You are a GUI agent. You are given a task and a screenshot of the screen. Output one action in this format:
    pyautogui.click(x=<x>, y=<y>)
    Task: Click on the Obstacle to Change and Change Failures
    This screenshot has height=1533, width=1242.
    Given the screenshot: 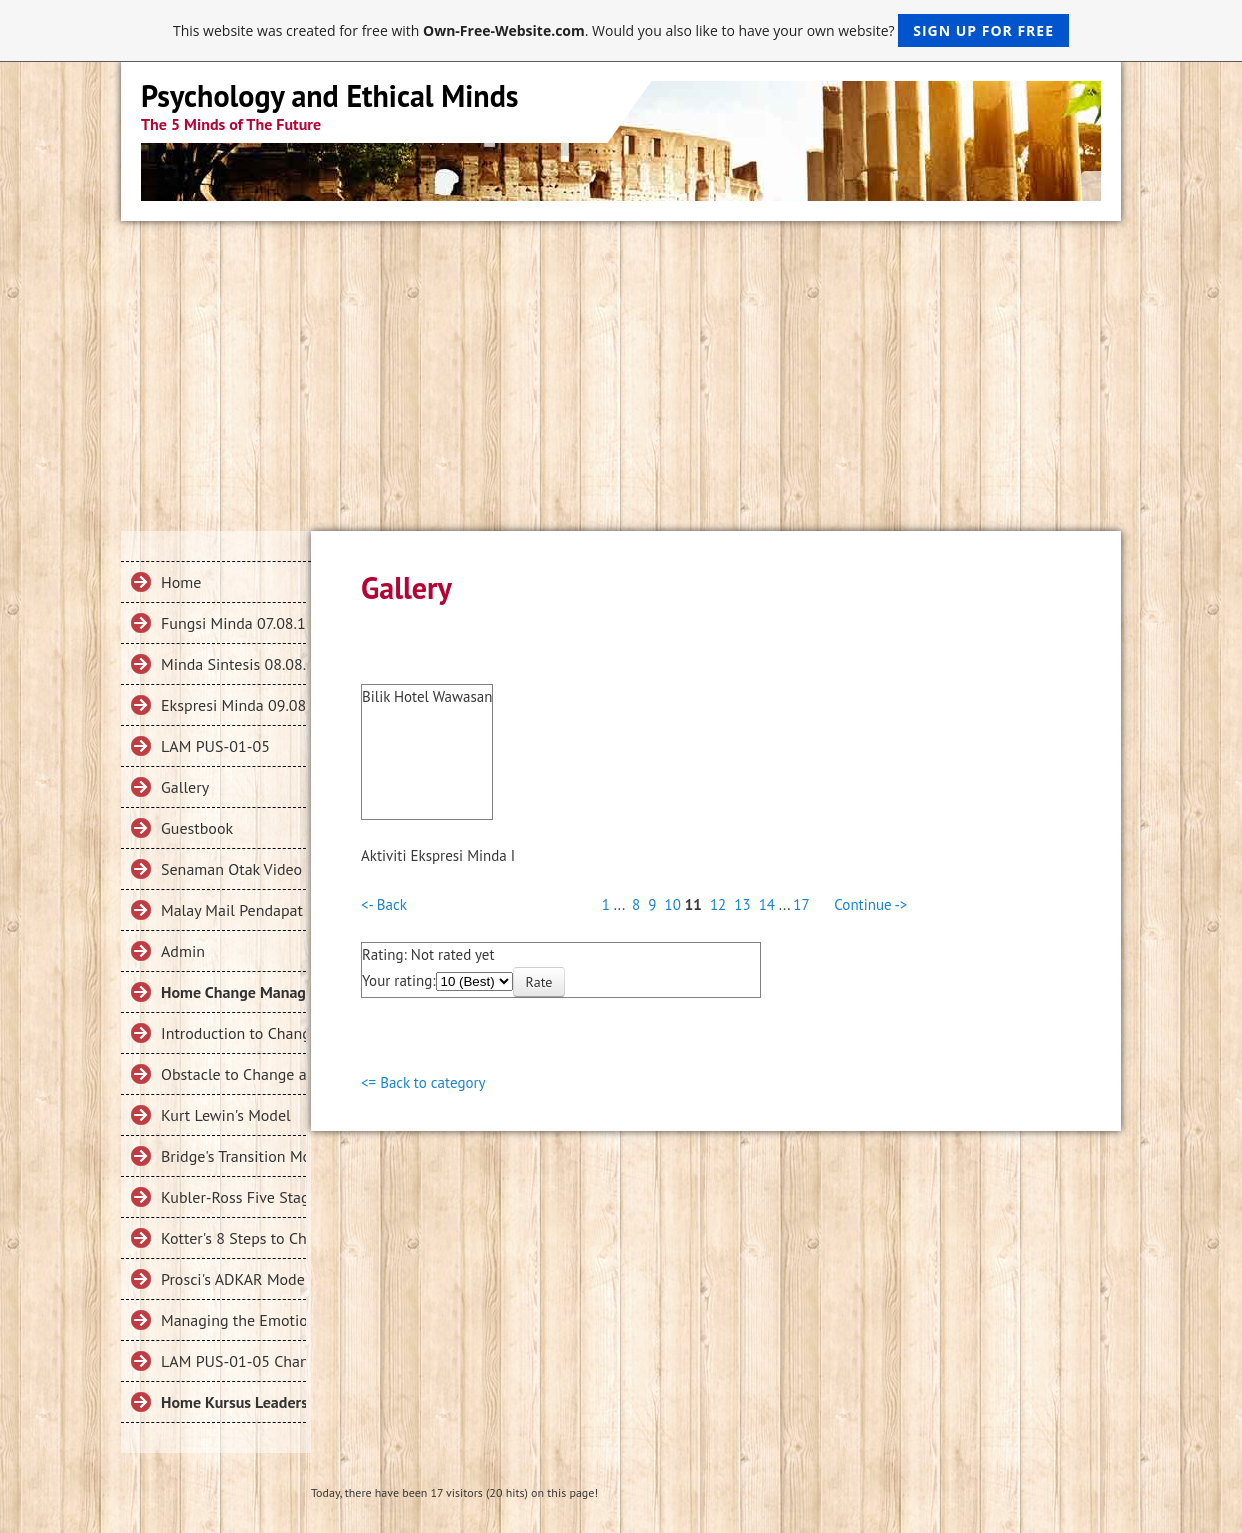 What is the action you would take?
    pyautogui.click(x=233, y=1074)
    